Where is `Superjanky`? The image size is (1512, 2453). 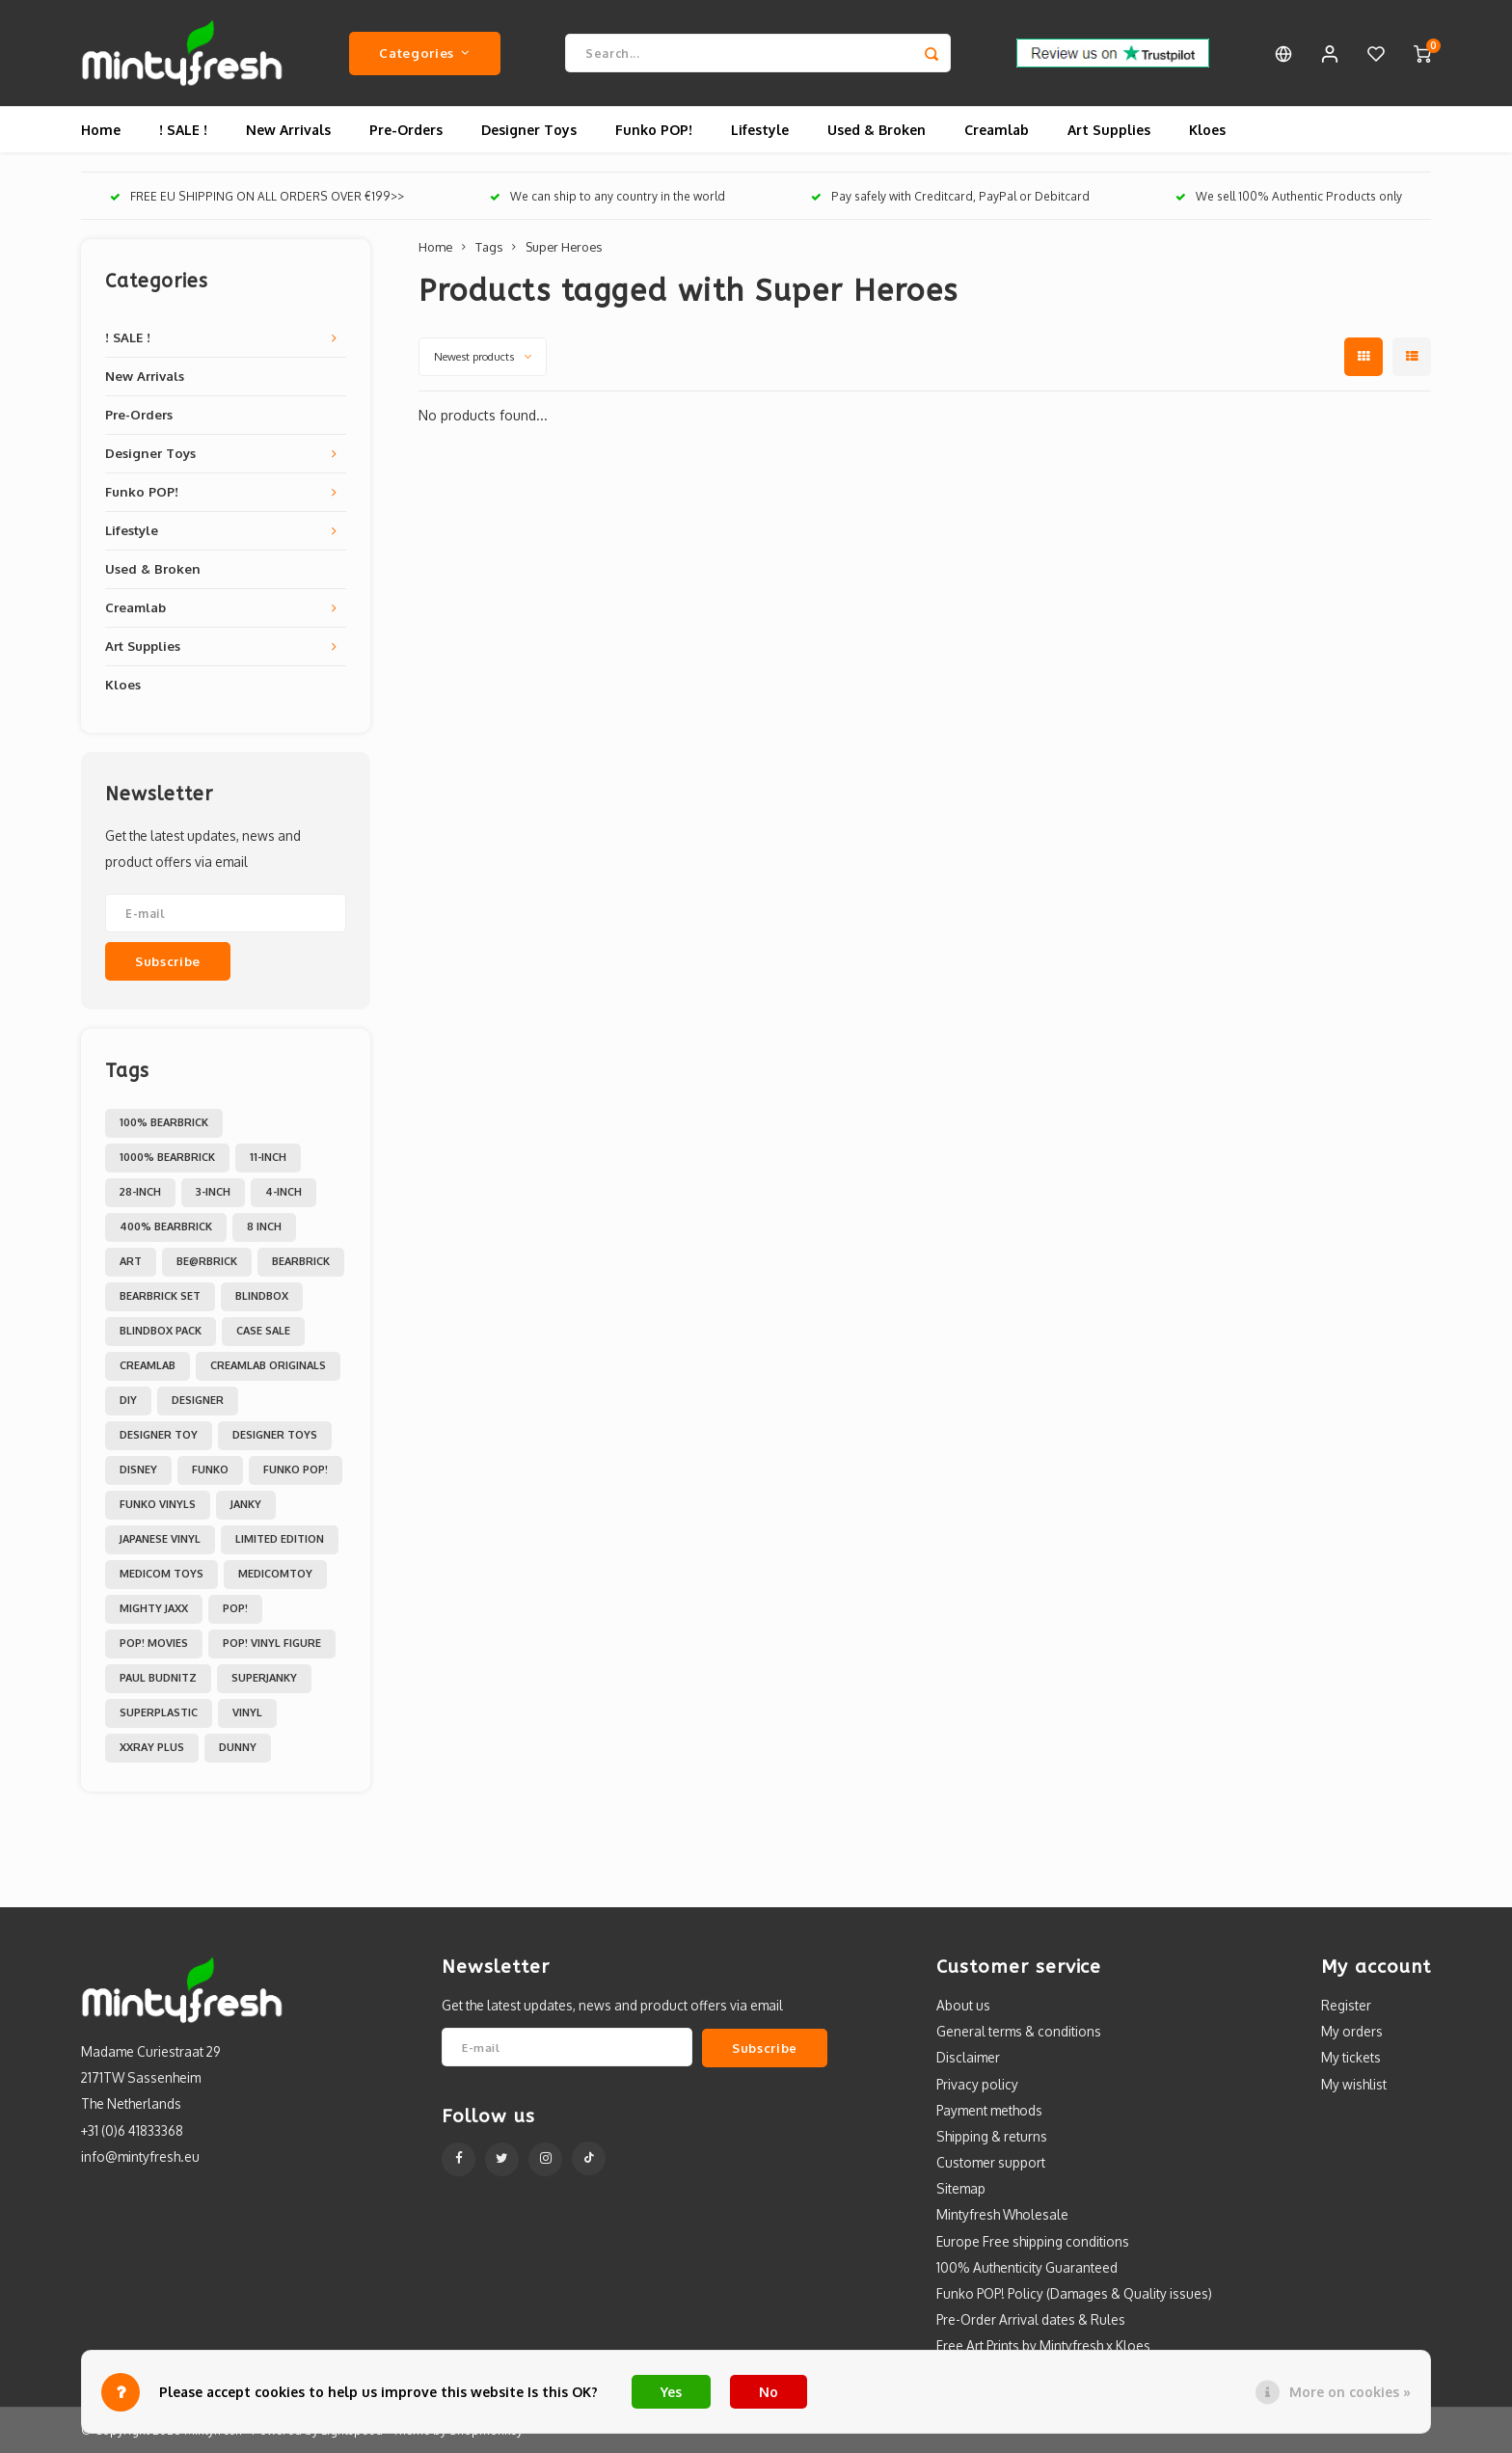 Superjanky is located at coordinates (264, 1678).